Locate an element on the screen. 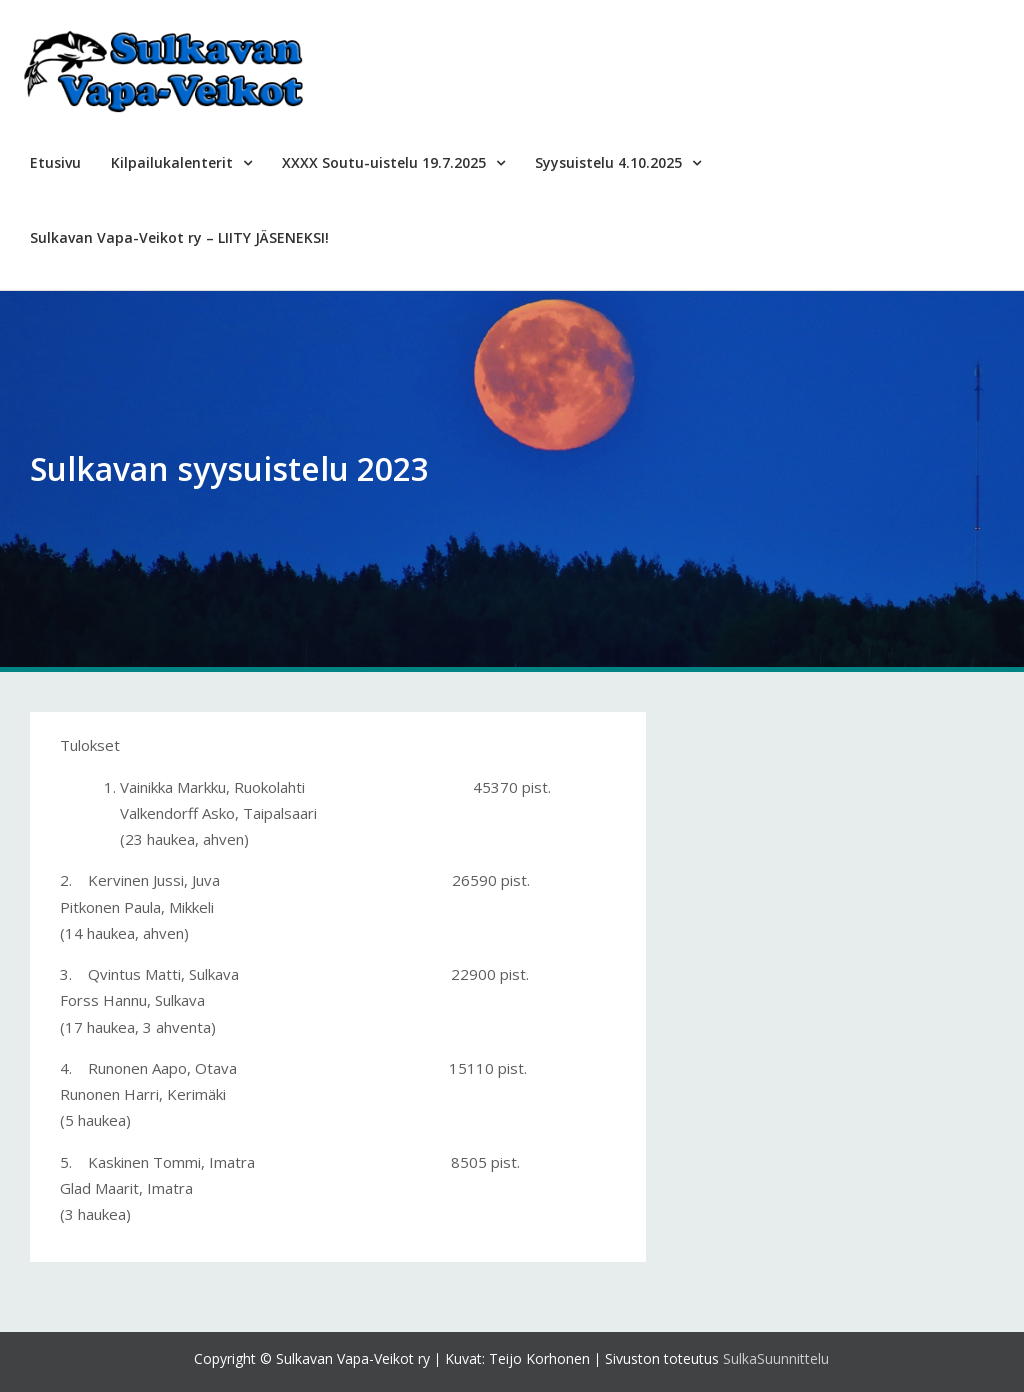  Syysuistelu 4.10.2025 is located at coordinates (608, 162).